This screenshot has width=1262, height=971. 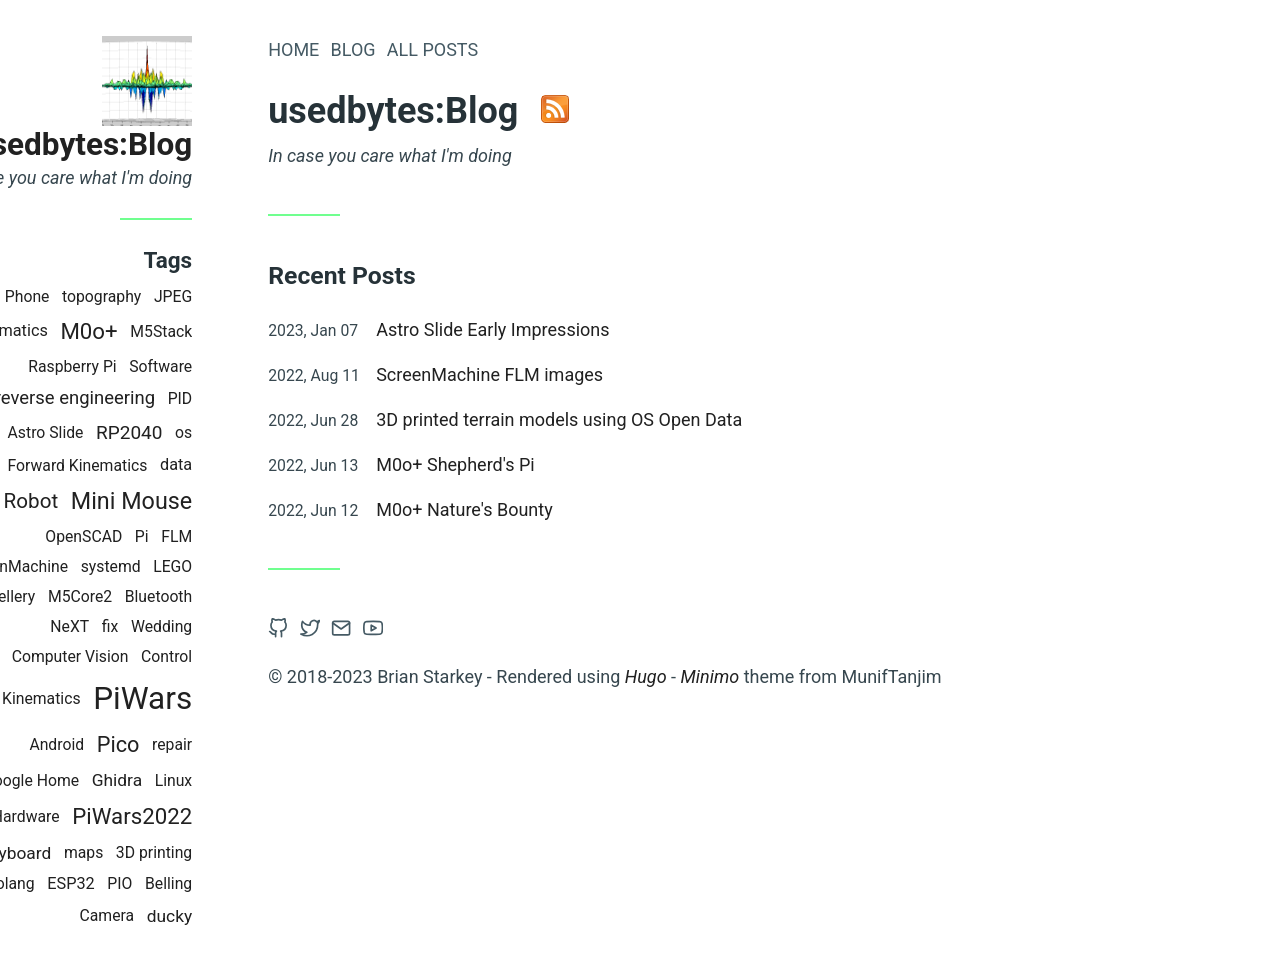 I want to click on Bluetooth, so click(x=246, y=596).